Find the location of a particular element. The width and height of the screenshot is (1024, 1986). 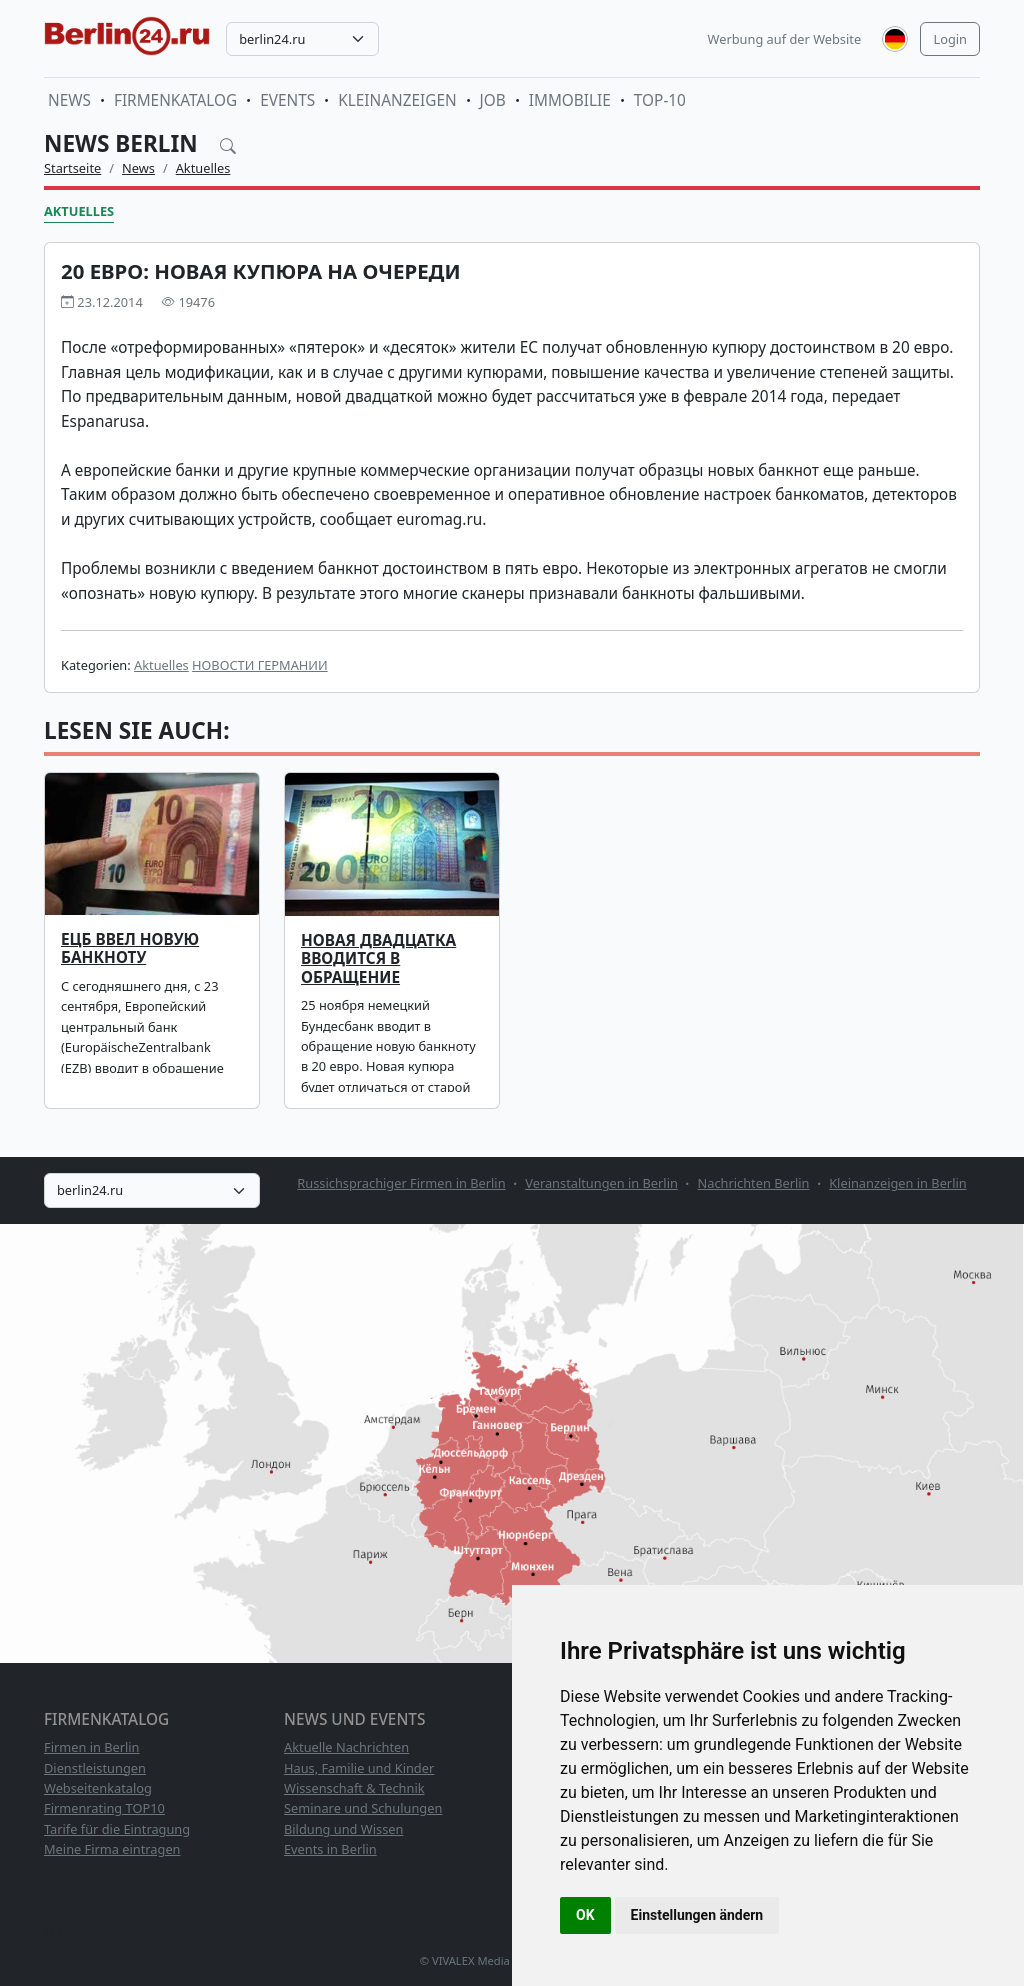

Meine Firma eintragen is located at coordinates (112, 1849).